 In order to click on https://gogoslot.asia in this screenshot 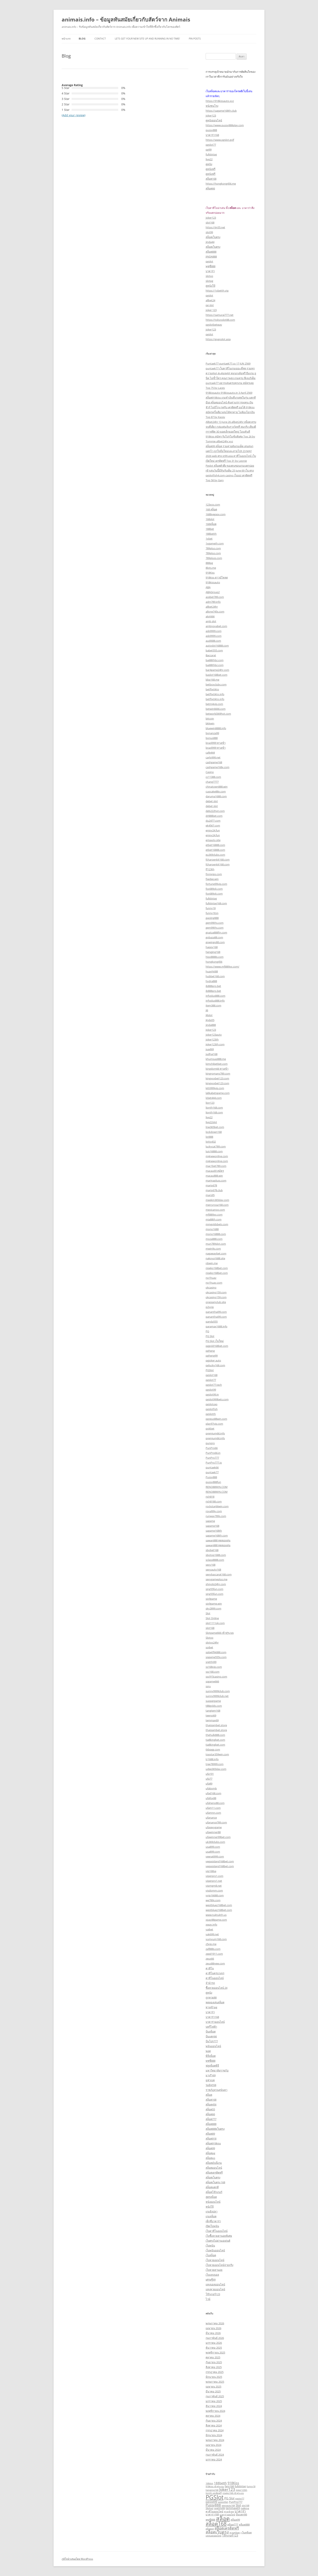, I will do `click(218, 339)`.